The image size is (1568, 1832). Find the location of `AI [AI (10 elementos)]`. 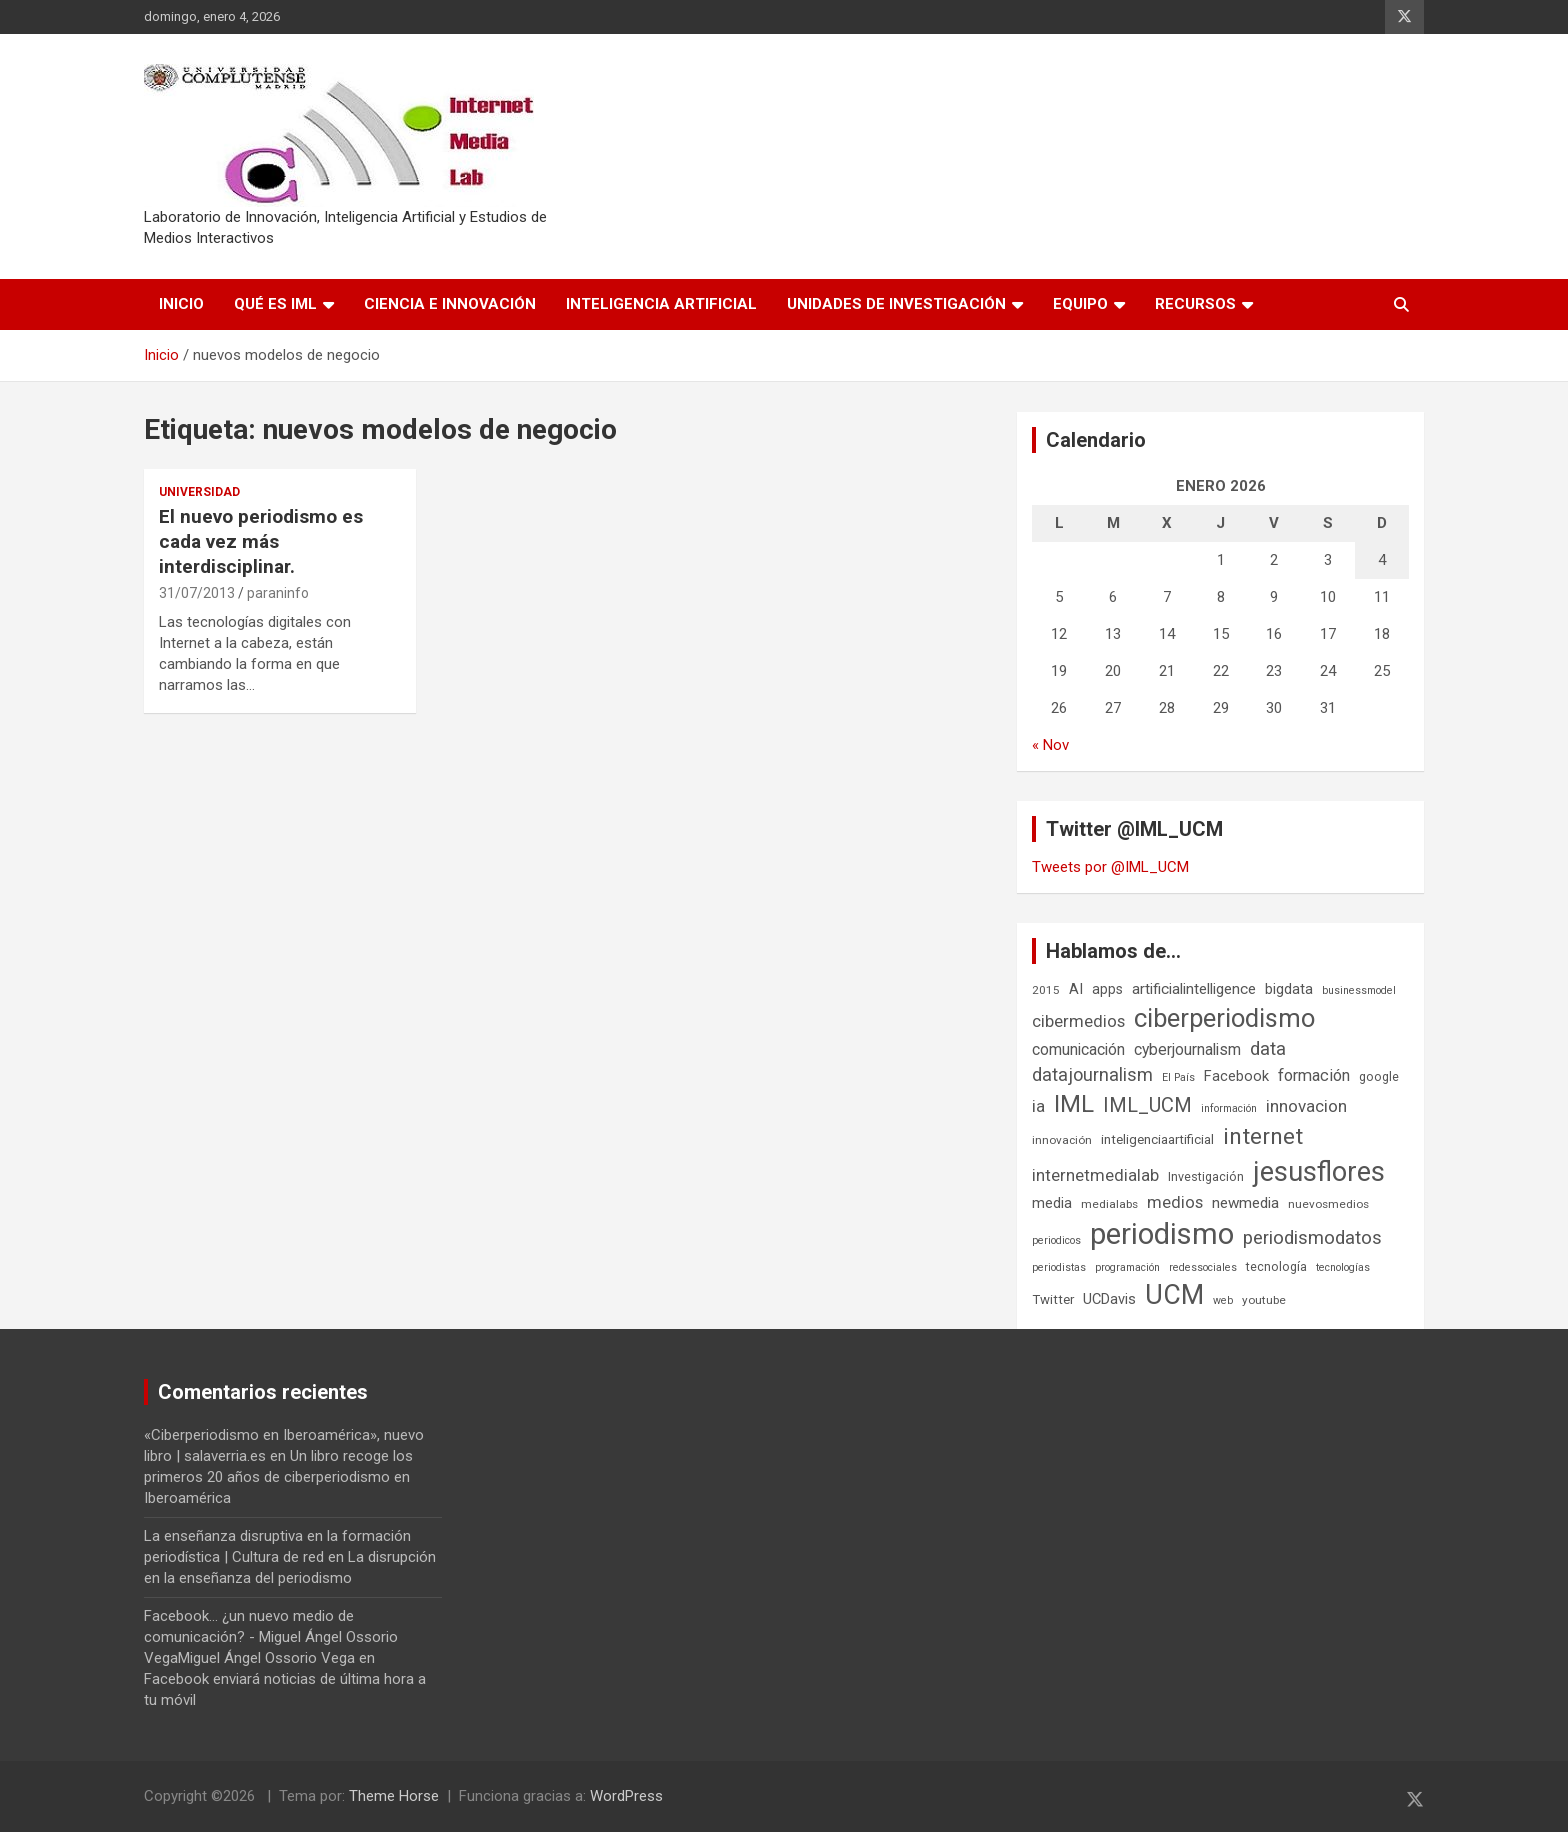

AI [AI (10 elementos)] is located at coordinates (1076, 989).